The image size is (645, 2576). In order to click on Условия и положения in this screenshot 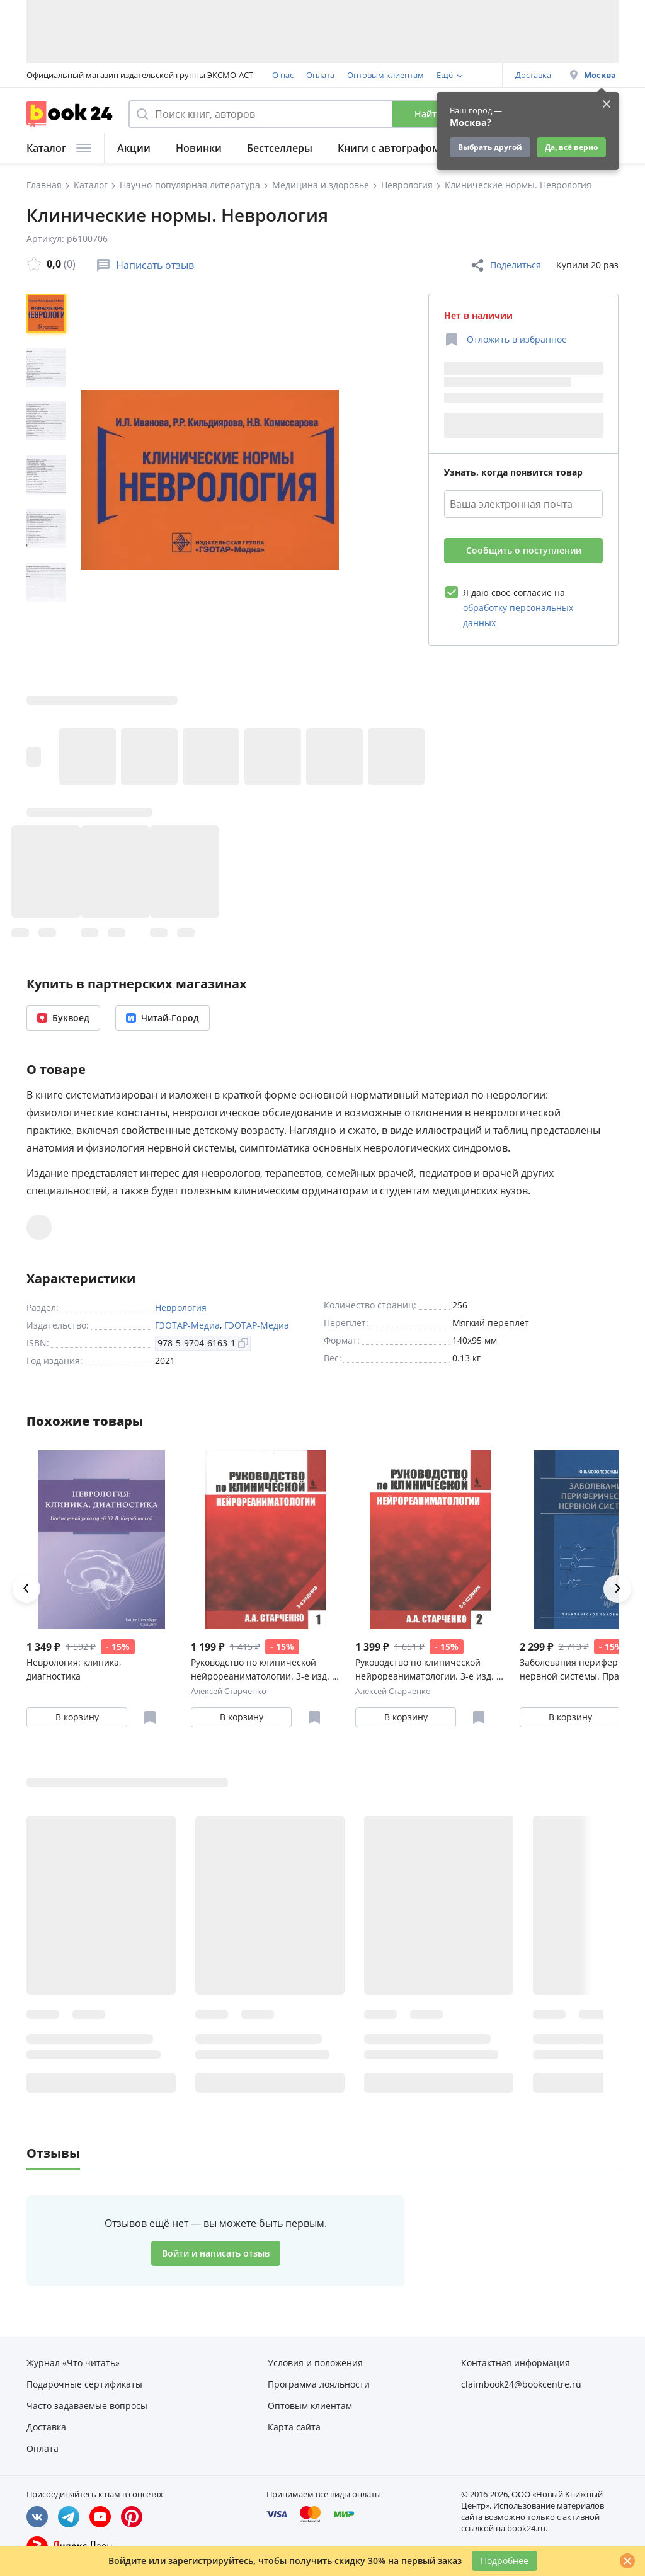, I will do `click(315, 2363)`.